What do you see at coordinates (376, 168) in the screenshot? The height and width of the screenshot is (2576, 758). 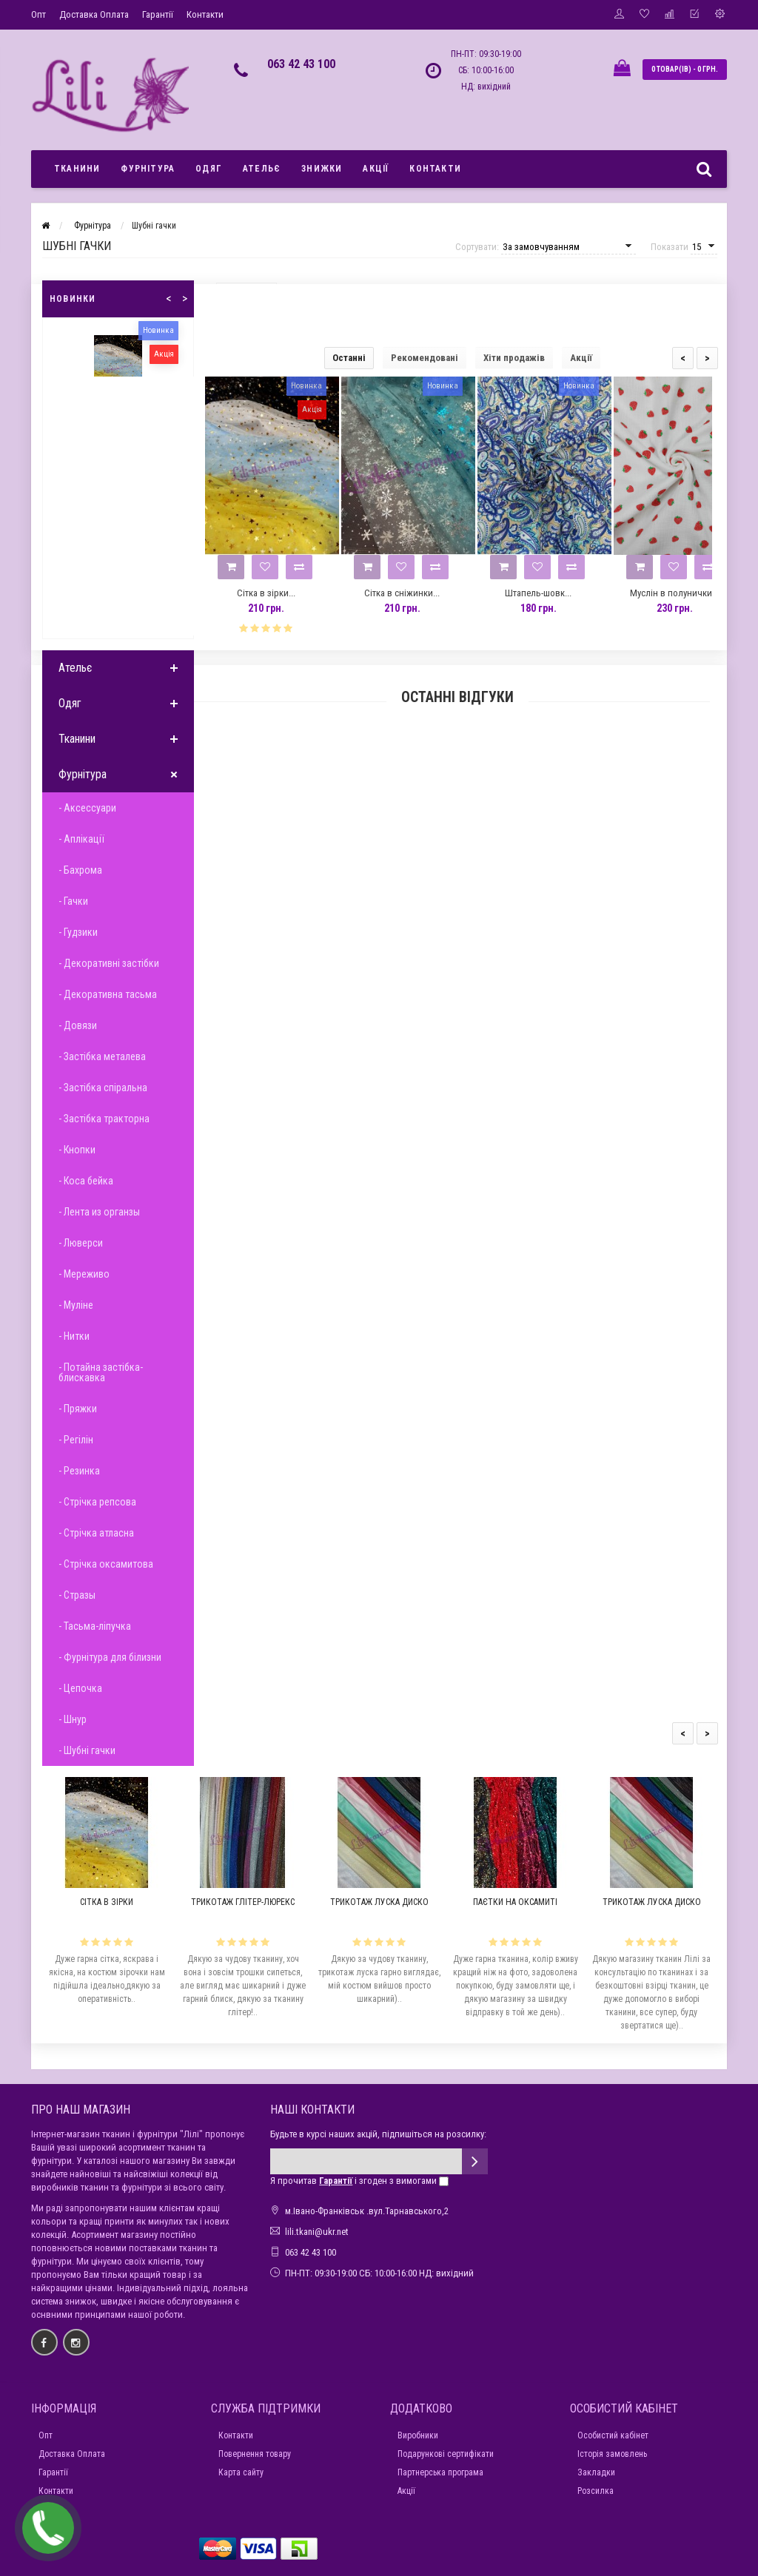 I see `Акції` at bounding box center [376, 168].